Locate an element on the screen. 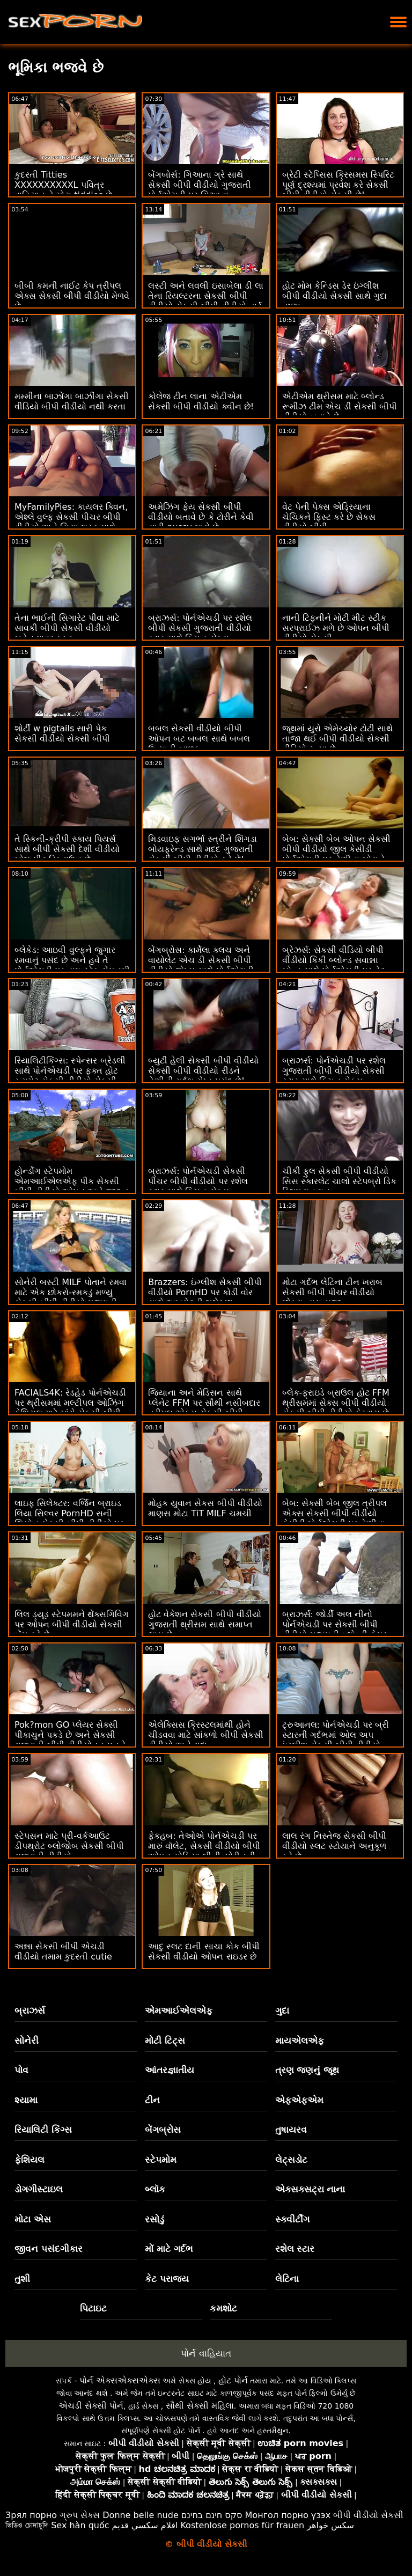 The width and height of the screenshot is (412, 2576). બ્લૉક is located at coordinates (155, 2189).